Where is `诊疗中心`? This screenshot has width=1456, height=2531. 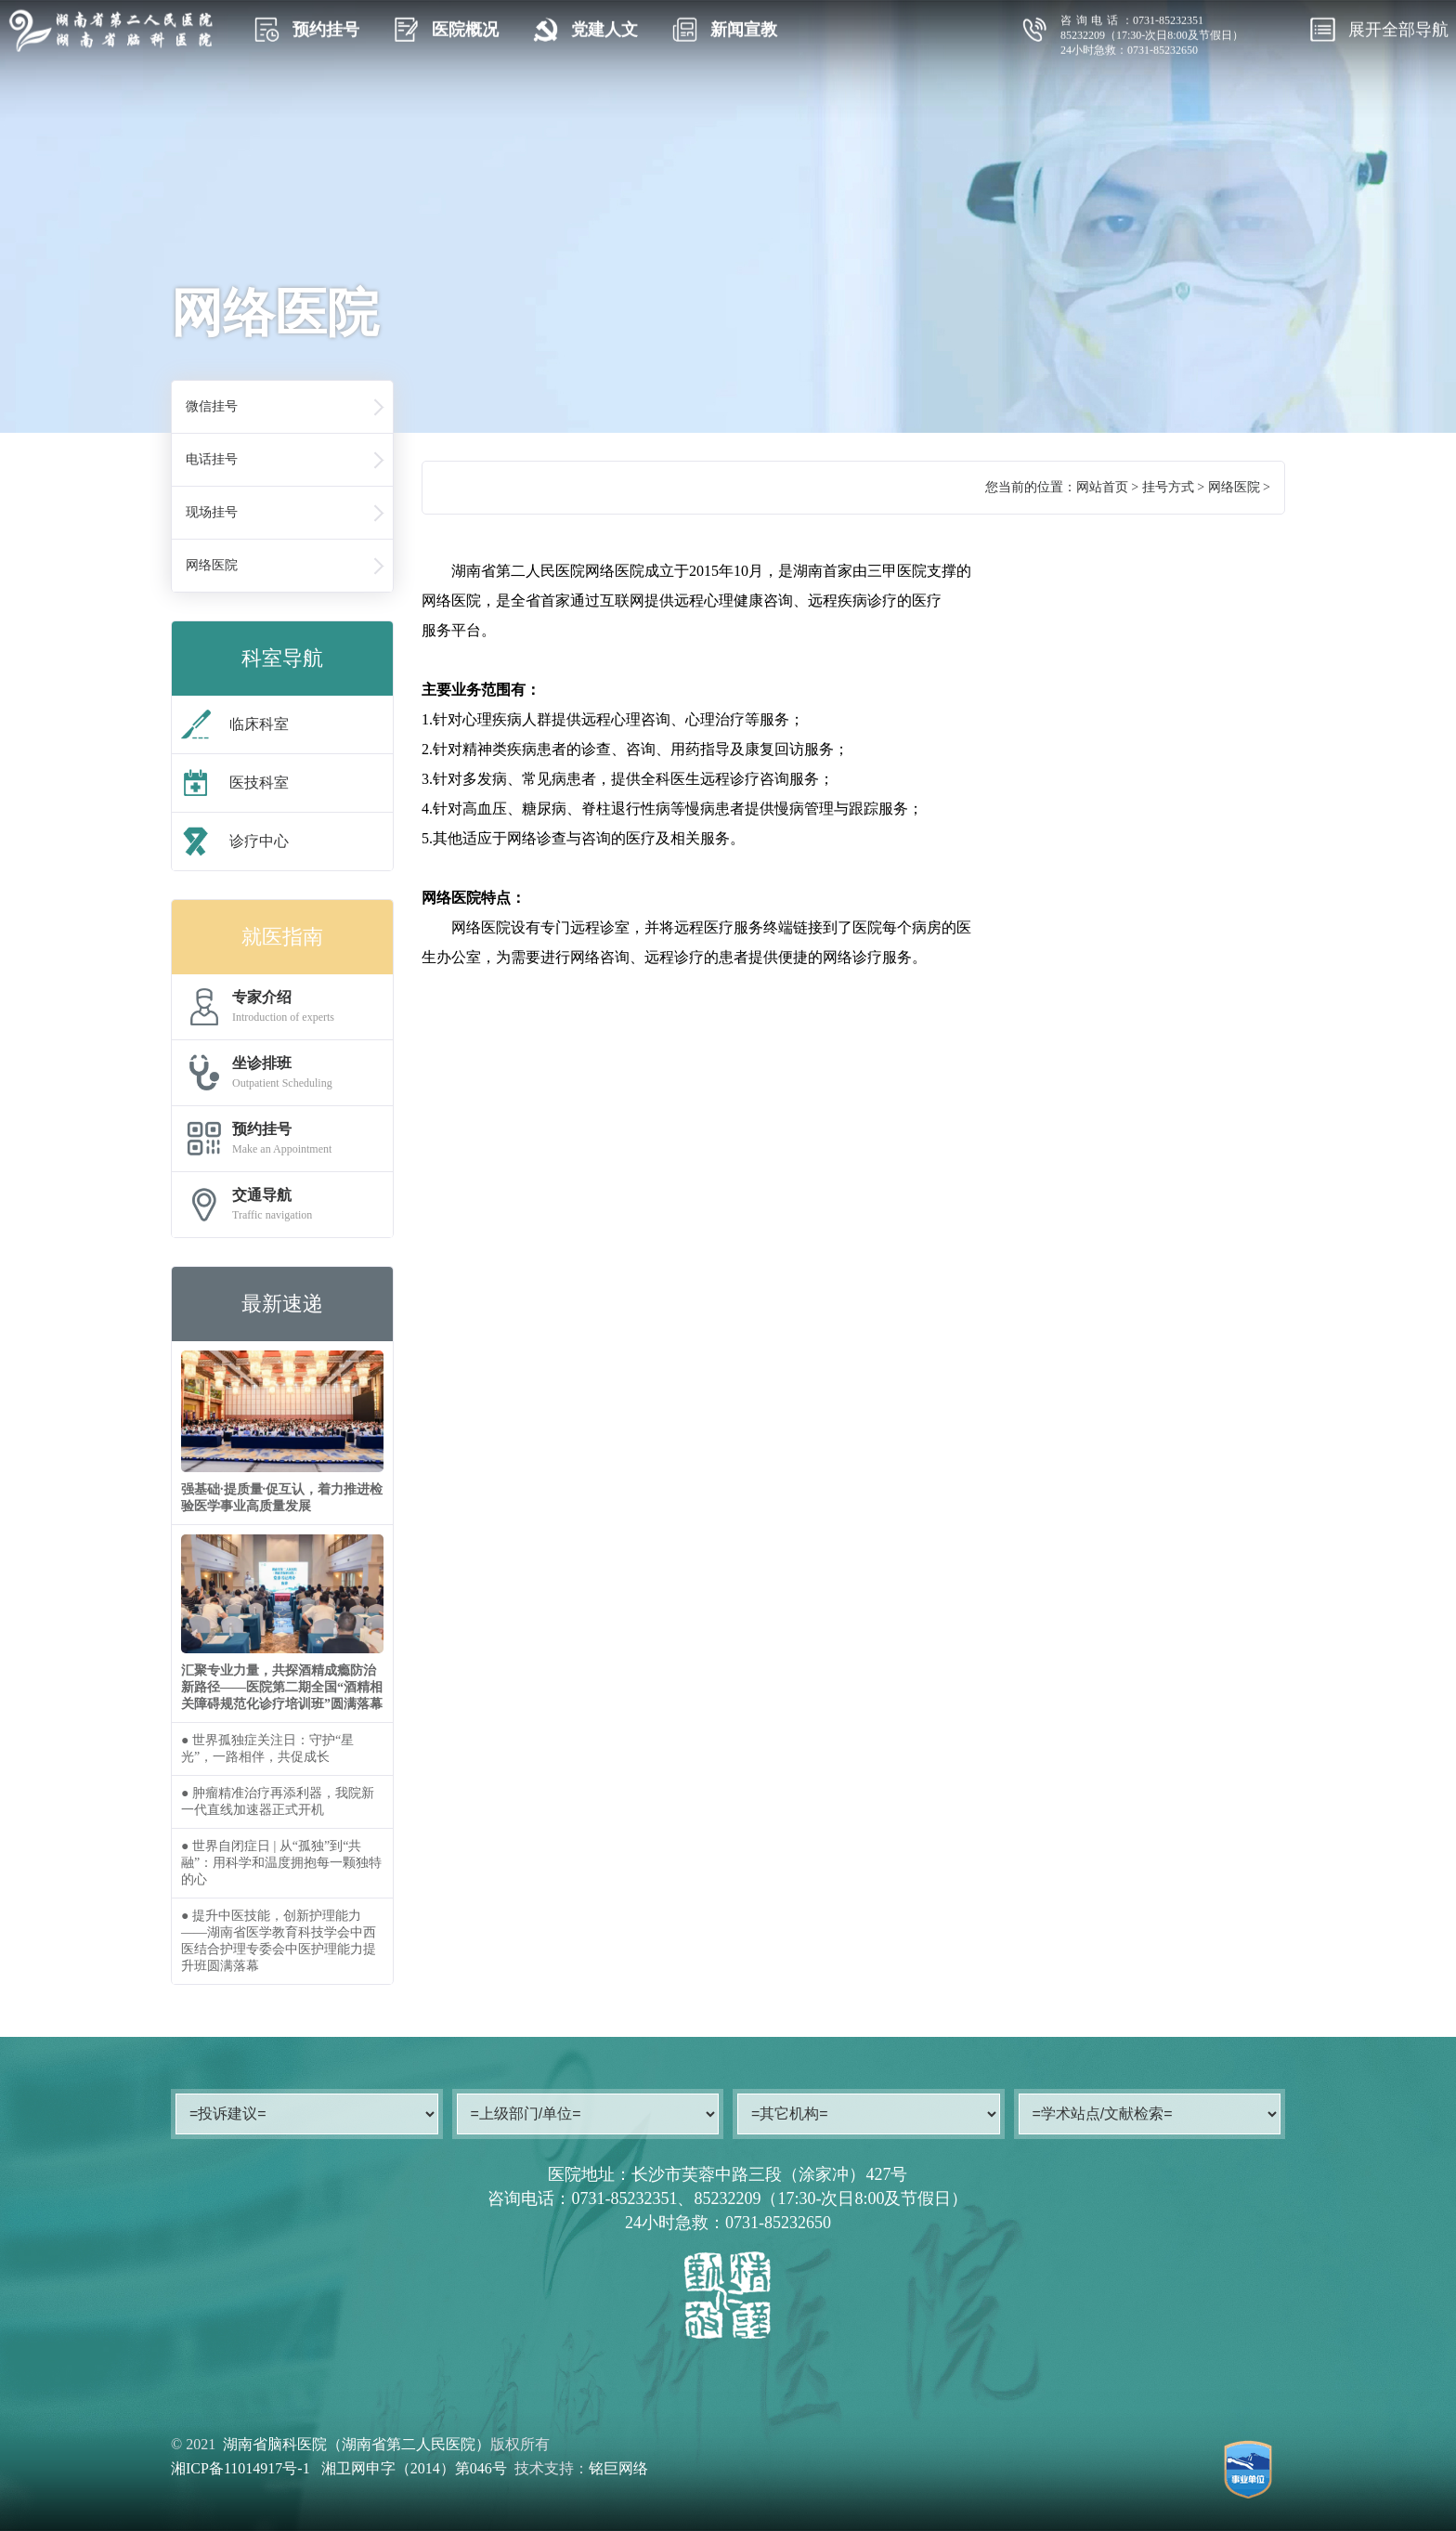 诊疗中心 is located at coordinates (235, 841).